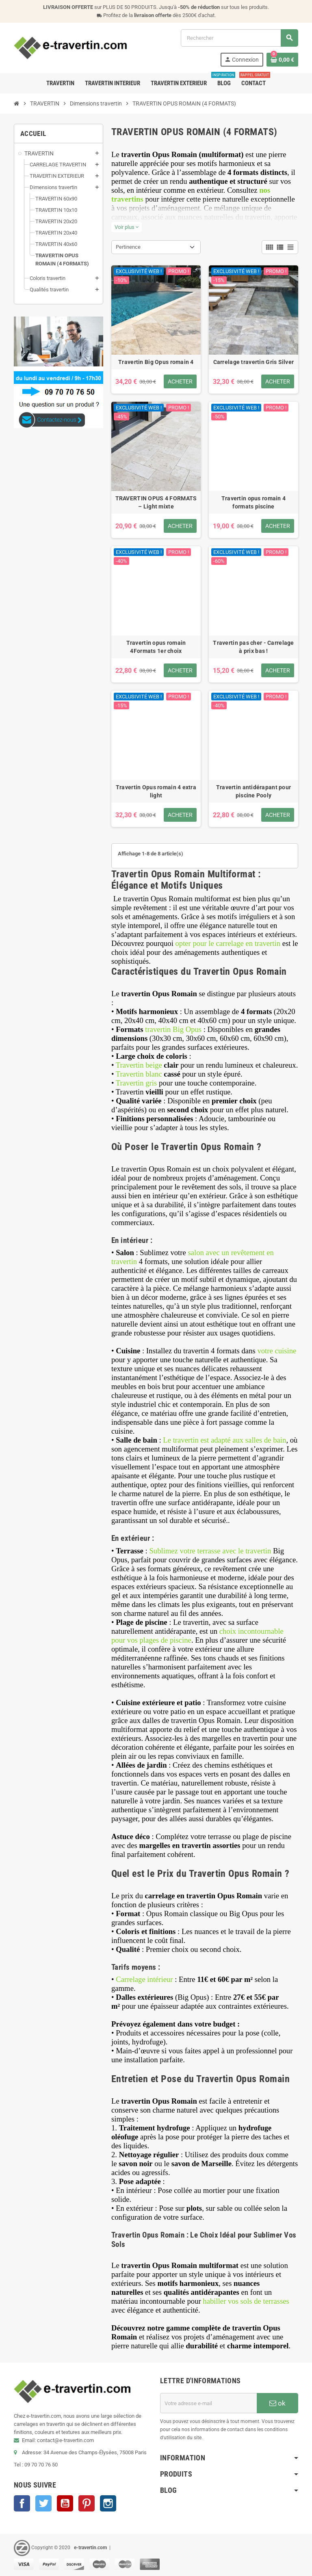 This screenshot has width=312, height=2576. What do you see at coordinates (277, 2403) in the screenshot?
I see `ok` at bounding box center [277, 2403].